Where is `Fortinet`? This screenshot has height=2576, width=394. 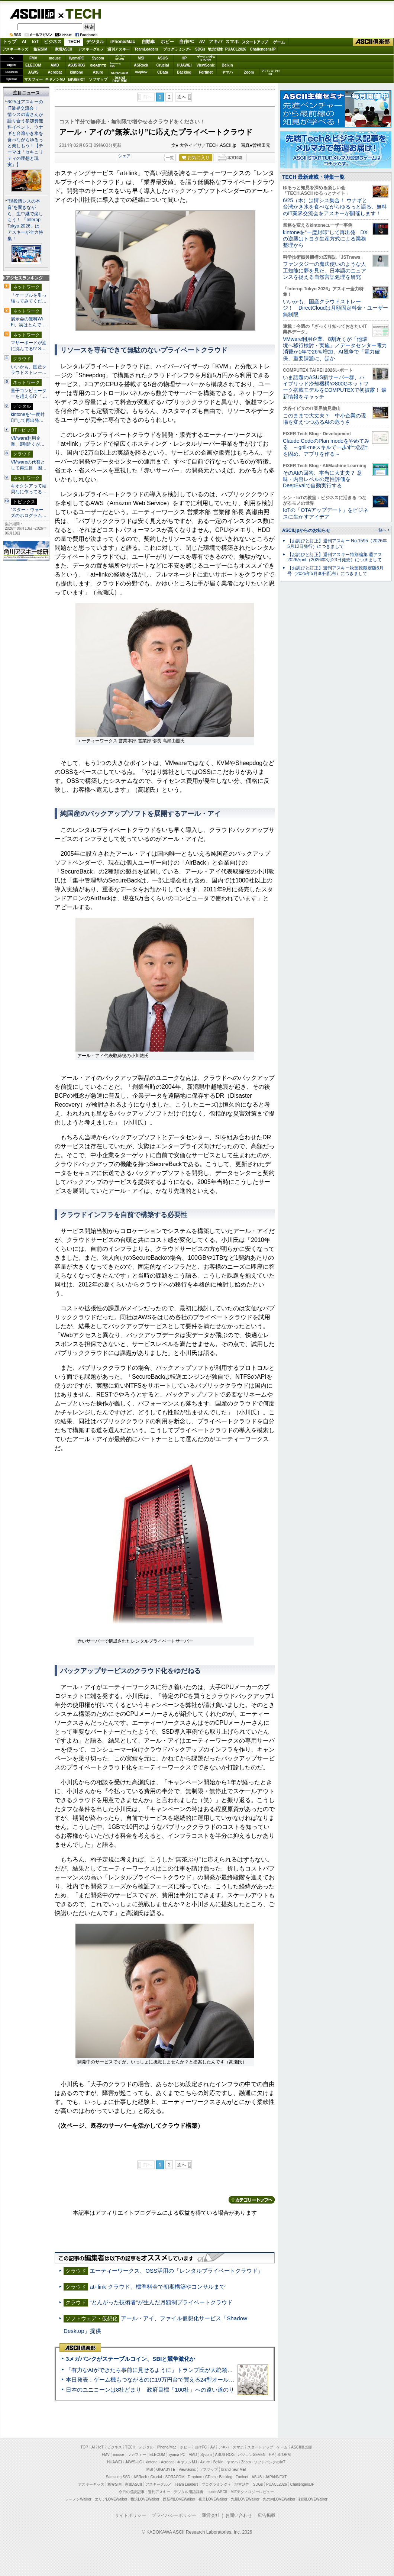
Fortinet is located at coordinates (206, 72).